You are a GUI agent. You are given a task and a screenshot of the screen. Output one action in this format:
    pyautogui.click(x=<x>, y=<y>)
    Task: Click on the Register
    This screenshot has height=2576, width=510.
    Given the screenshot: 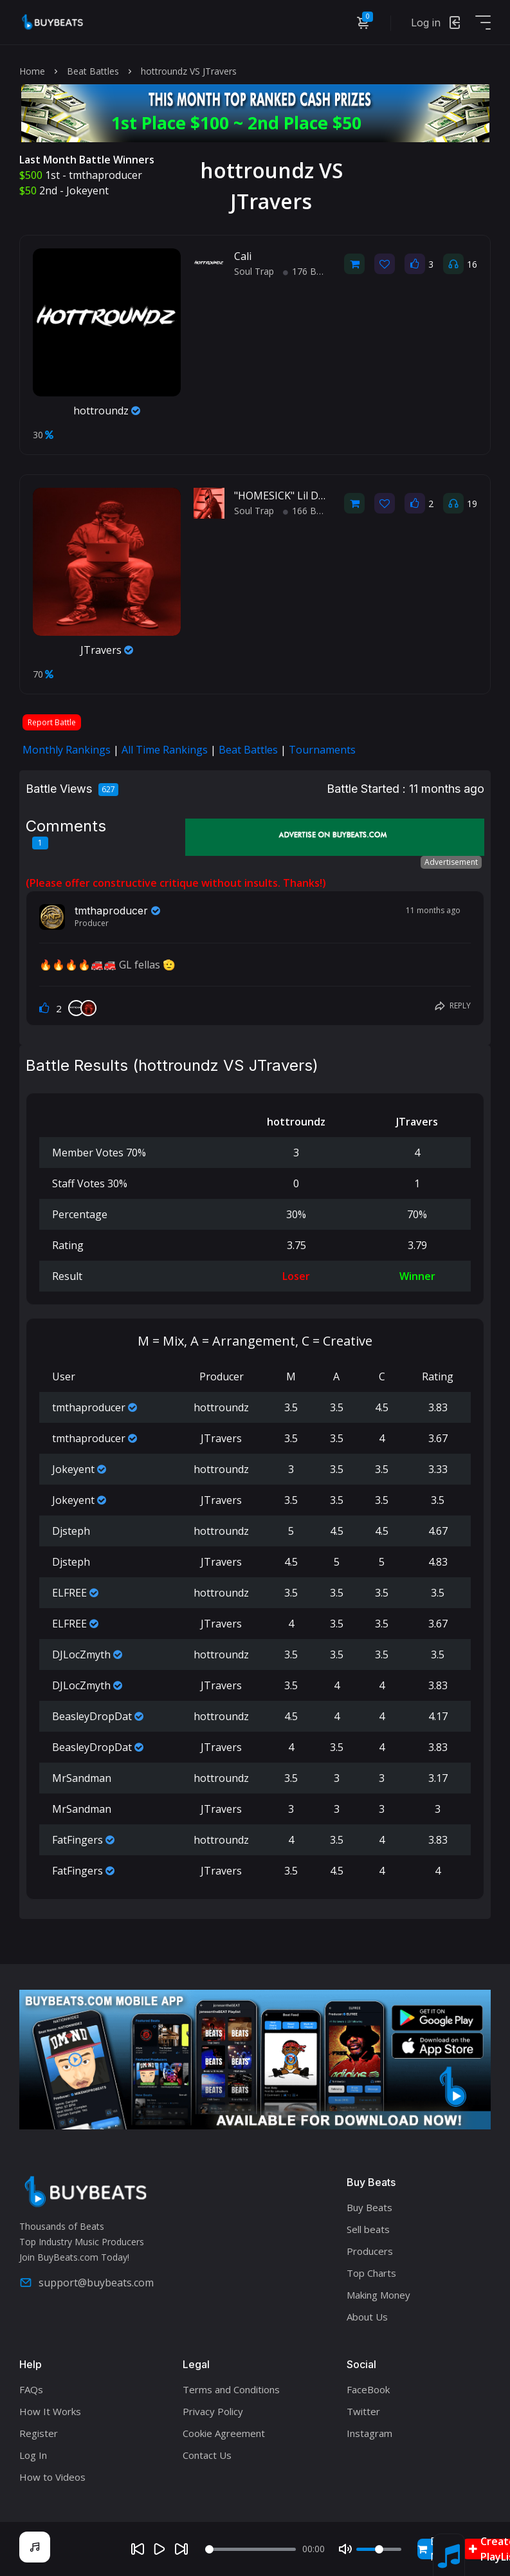 What is the action you would take?
    pyautogui.click(x=38, y=2433)
    